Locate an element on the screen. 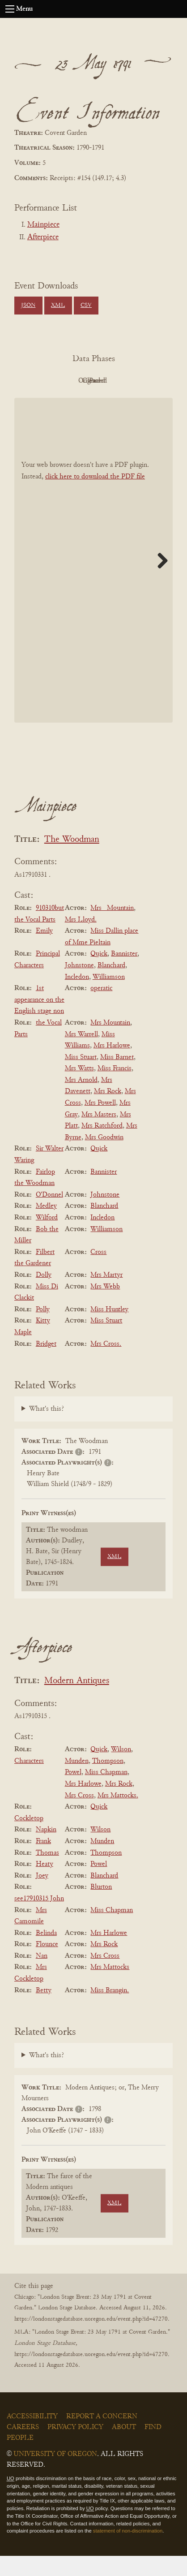 The image size is (187, 2576). Mrs Martyr is located at coordinates (106, 1295).